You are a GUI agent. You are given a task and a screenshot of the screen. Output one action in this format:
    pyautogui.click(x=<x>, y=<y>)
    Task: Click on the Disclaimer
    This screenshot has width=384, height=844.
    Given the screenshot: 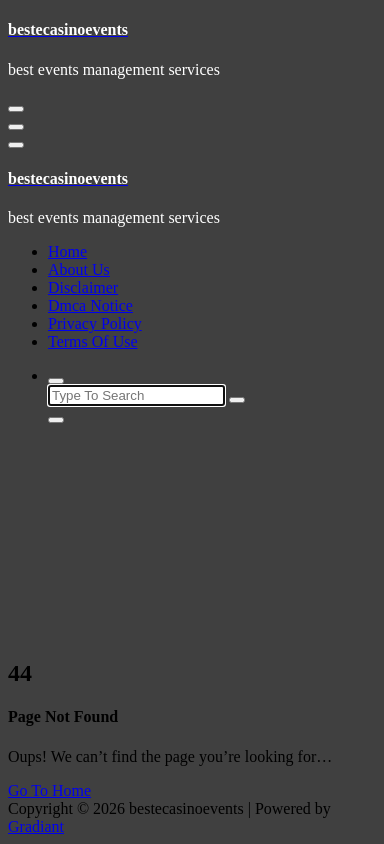 What is the action you would take?
    pyautogui.click(x=83, y=287)
    